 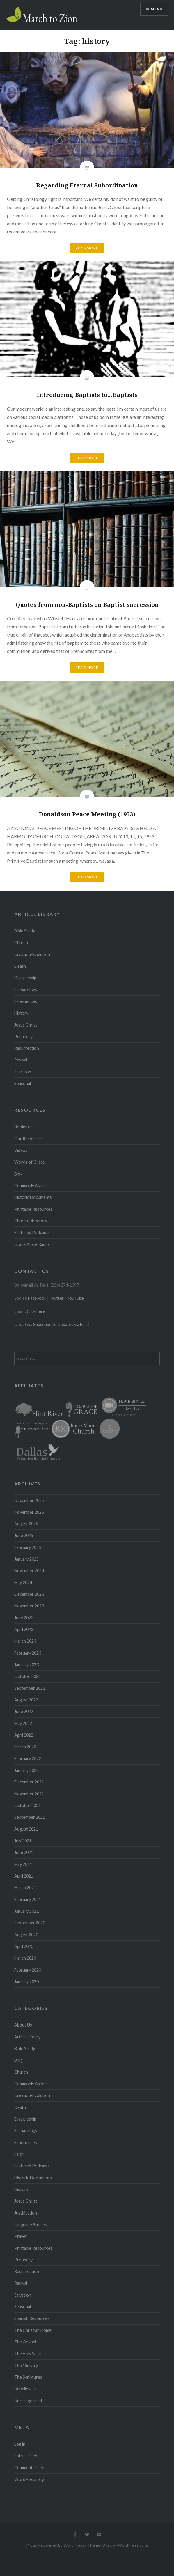 I want to click on January 2023, so click(x=26, y=1664).